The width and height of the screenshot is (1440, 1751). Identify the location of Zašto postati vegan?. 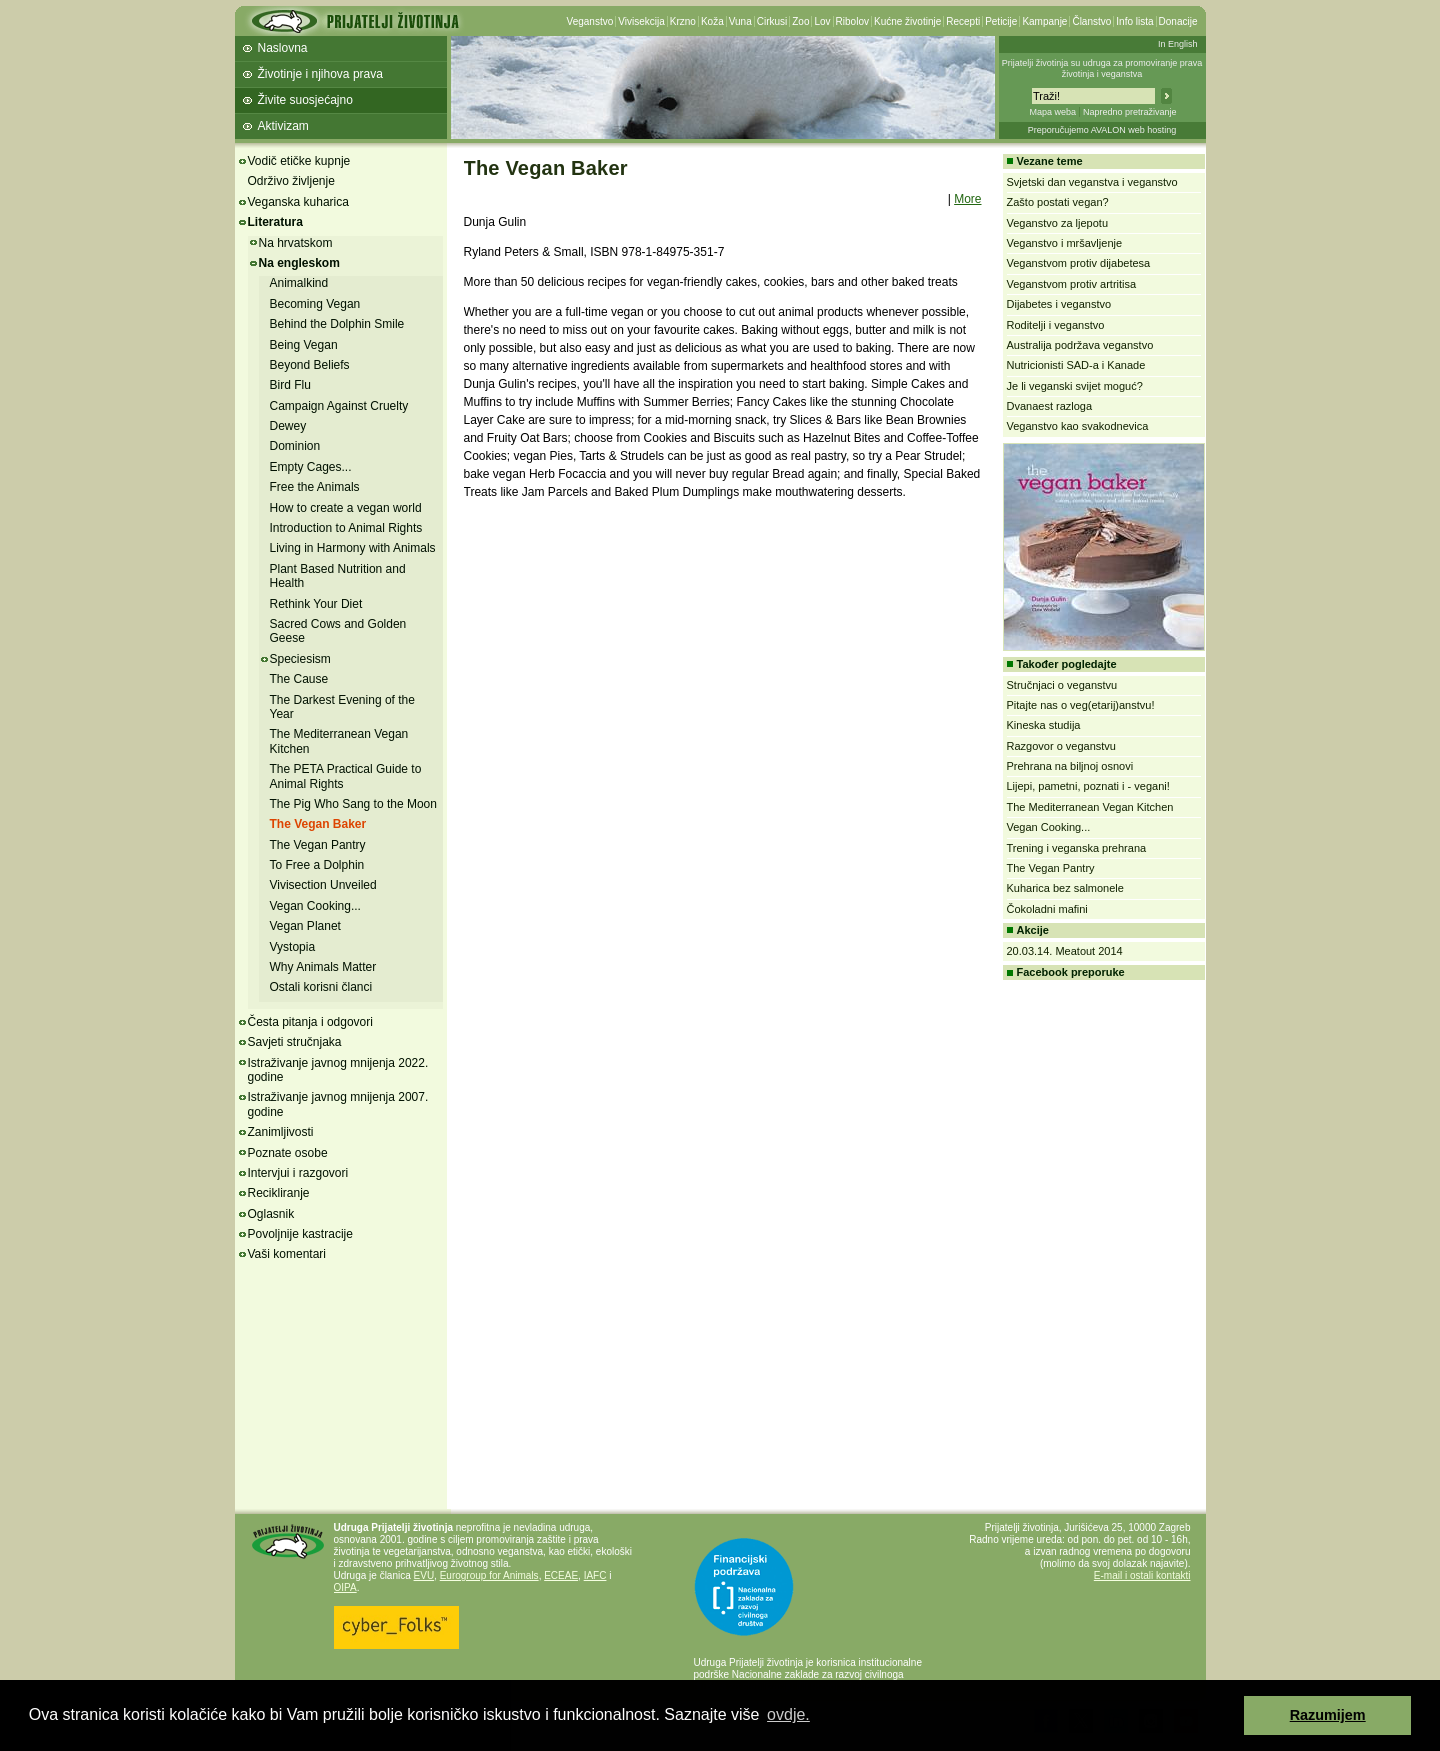
(1058, 202).